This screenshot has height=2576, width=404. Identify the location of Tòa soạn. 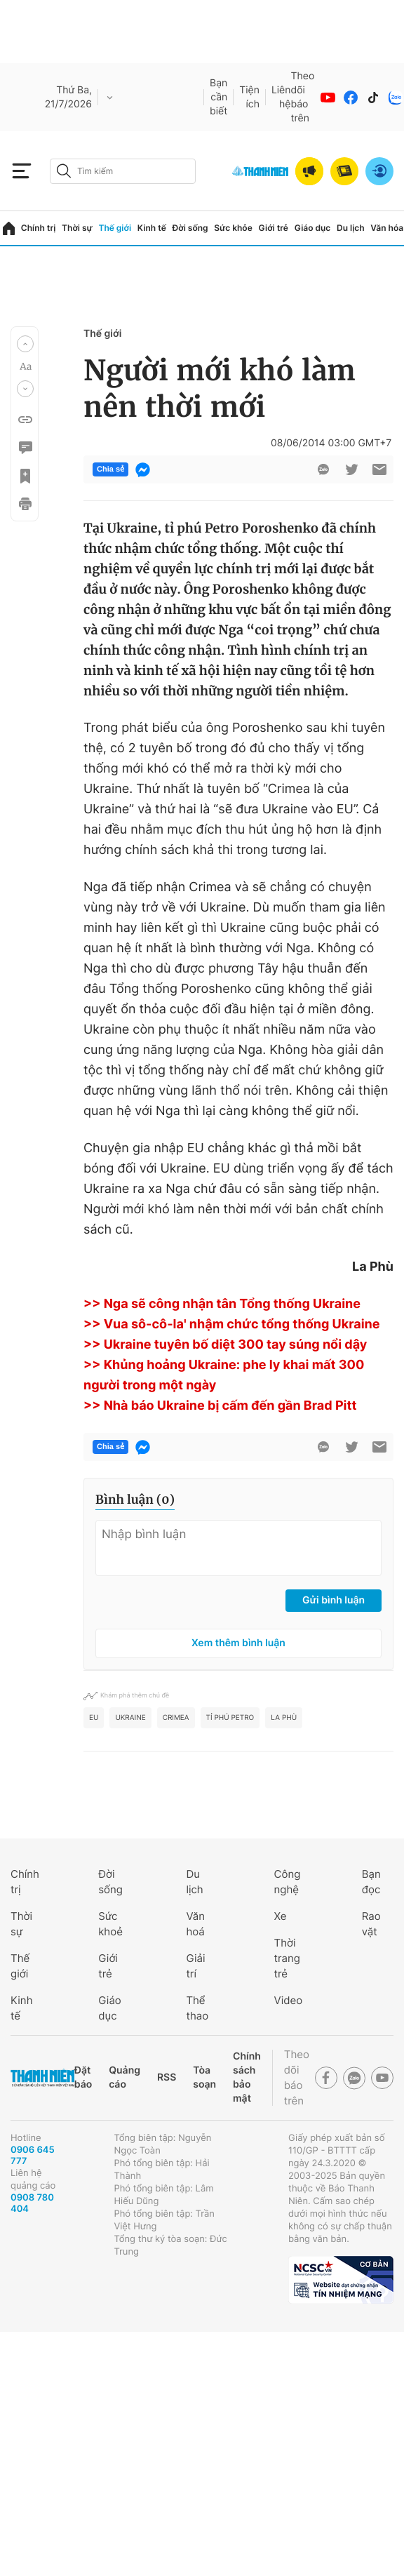
(204, 2077).